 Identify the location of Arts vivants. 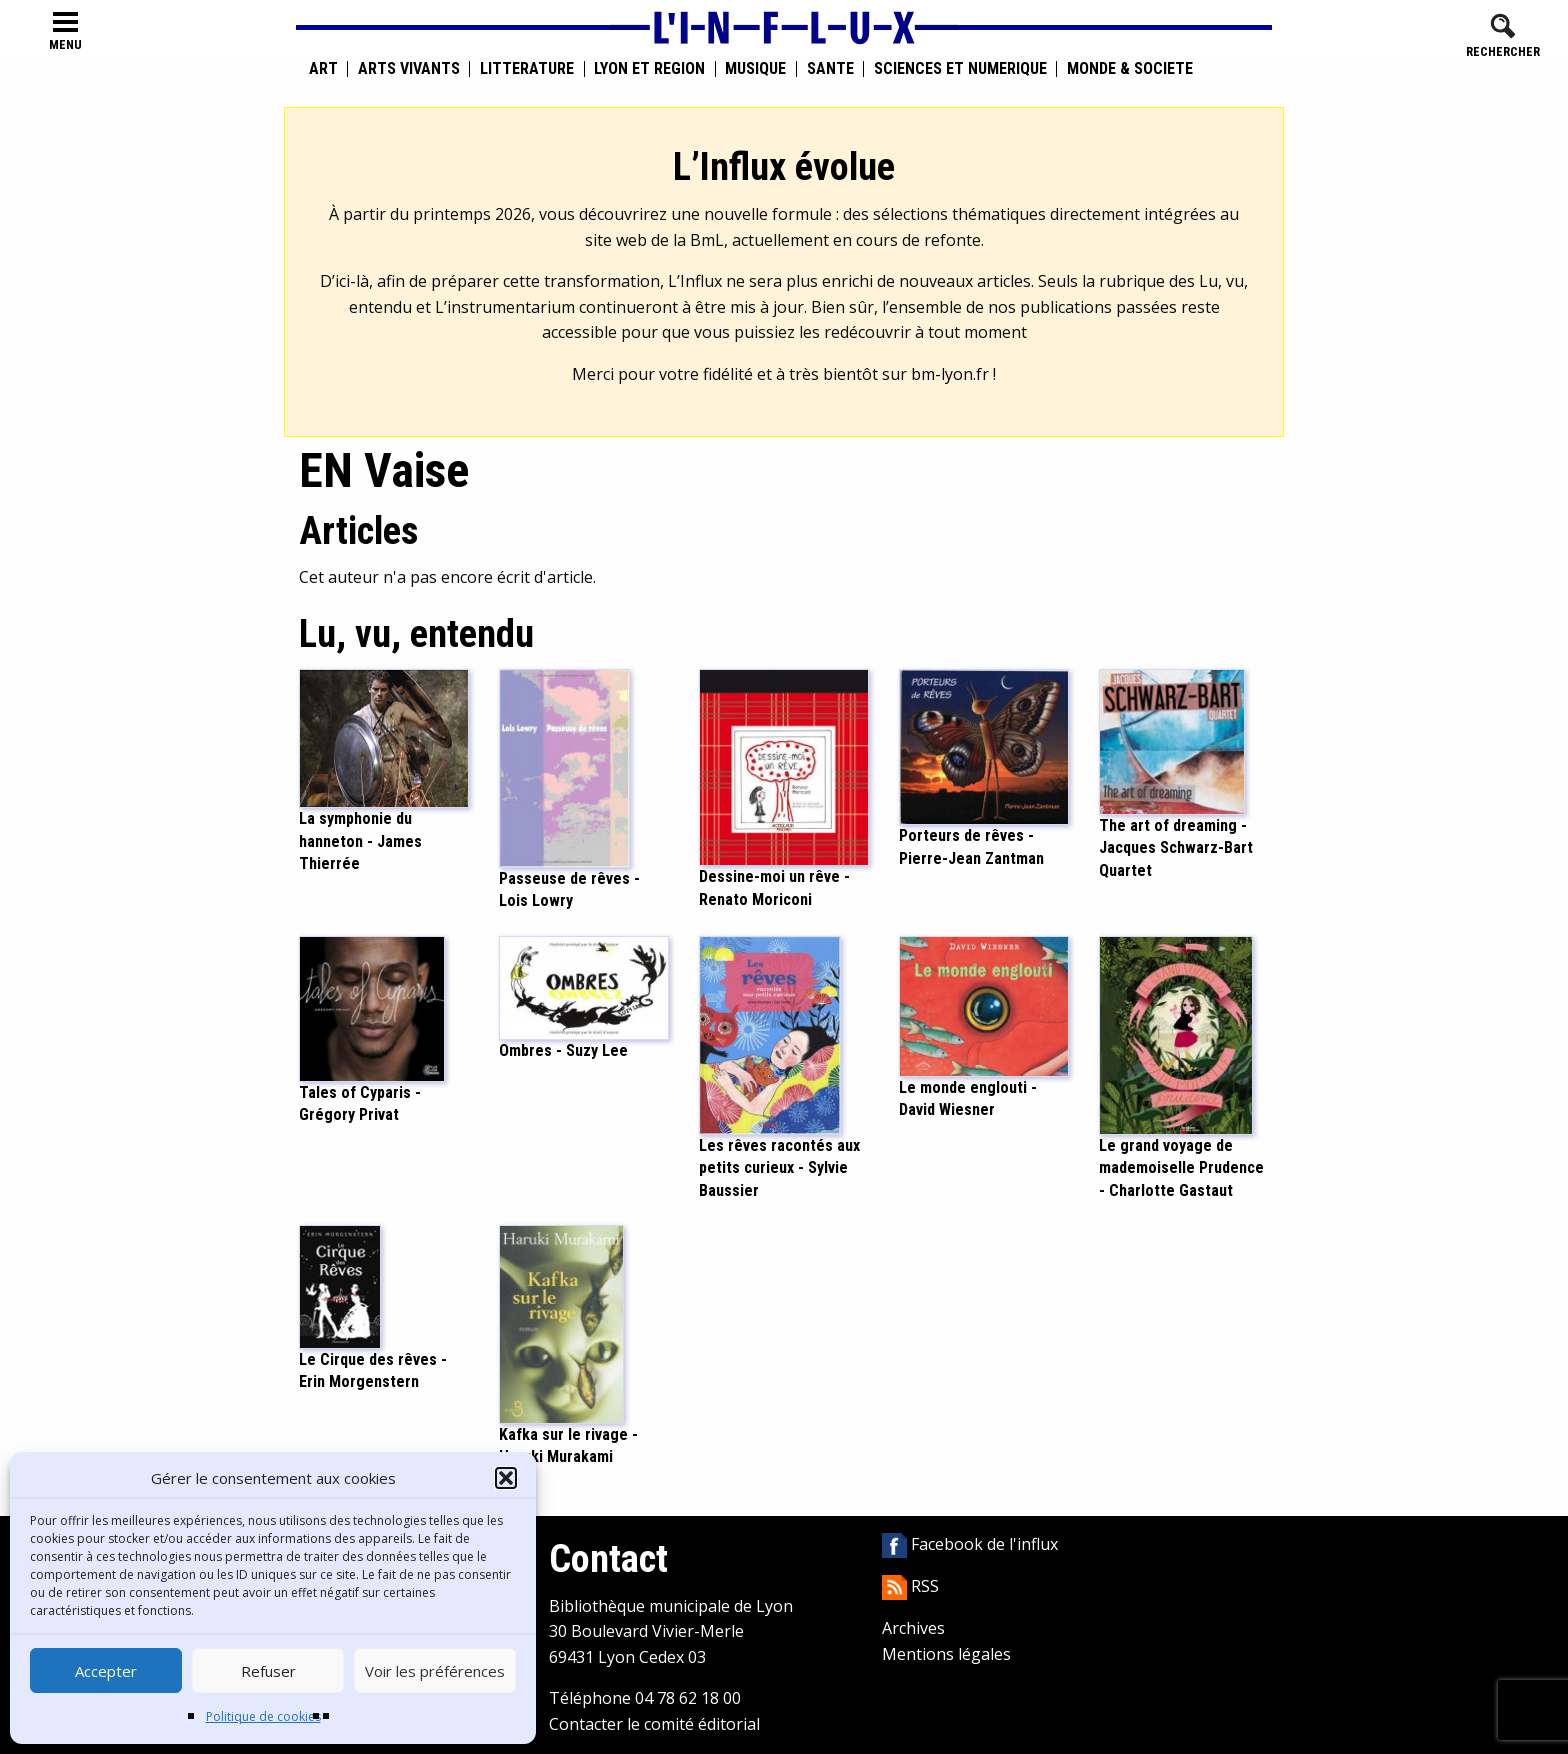
(409, 69).